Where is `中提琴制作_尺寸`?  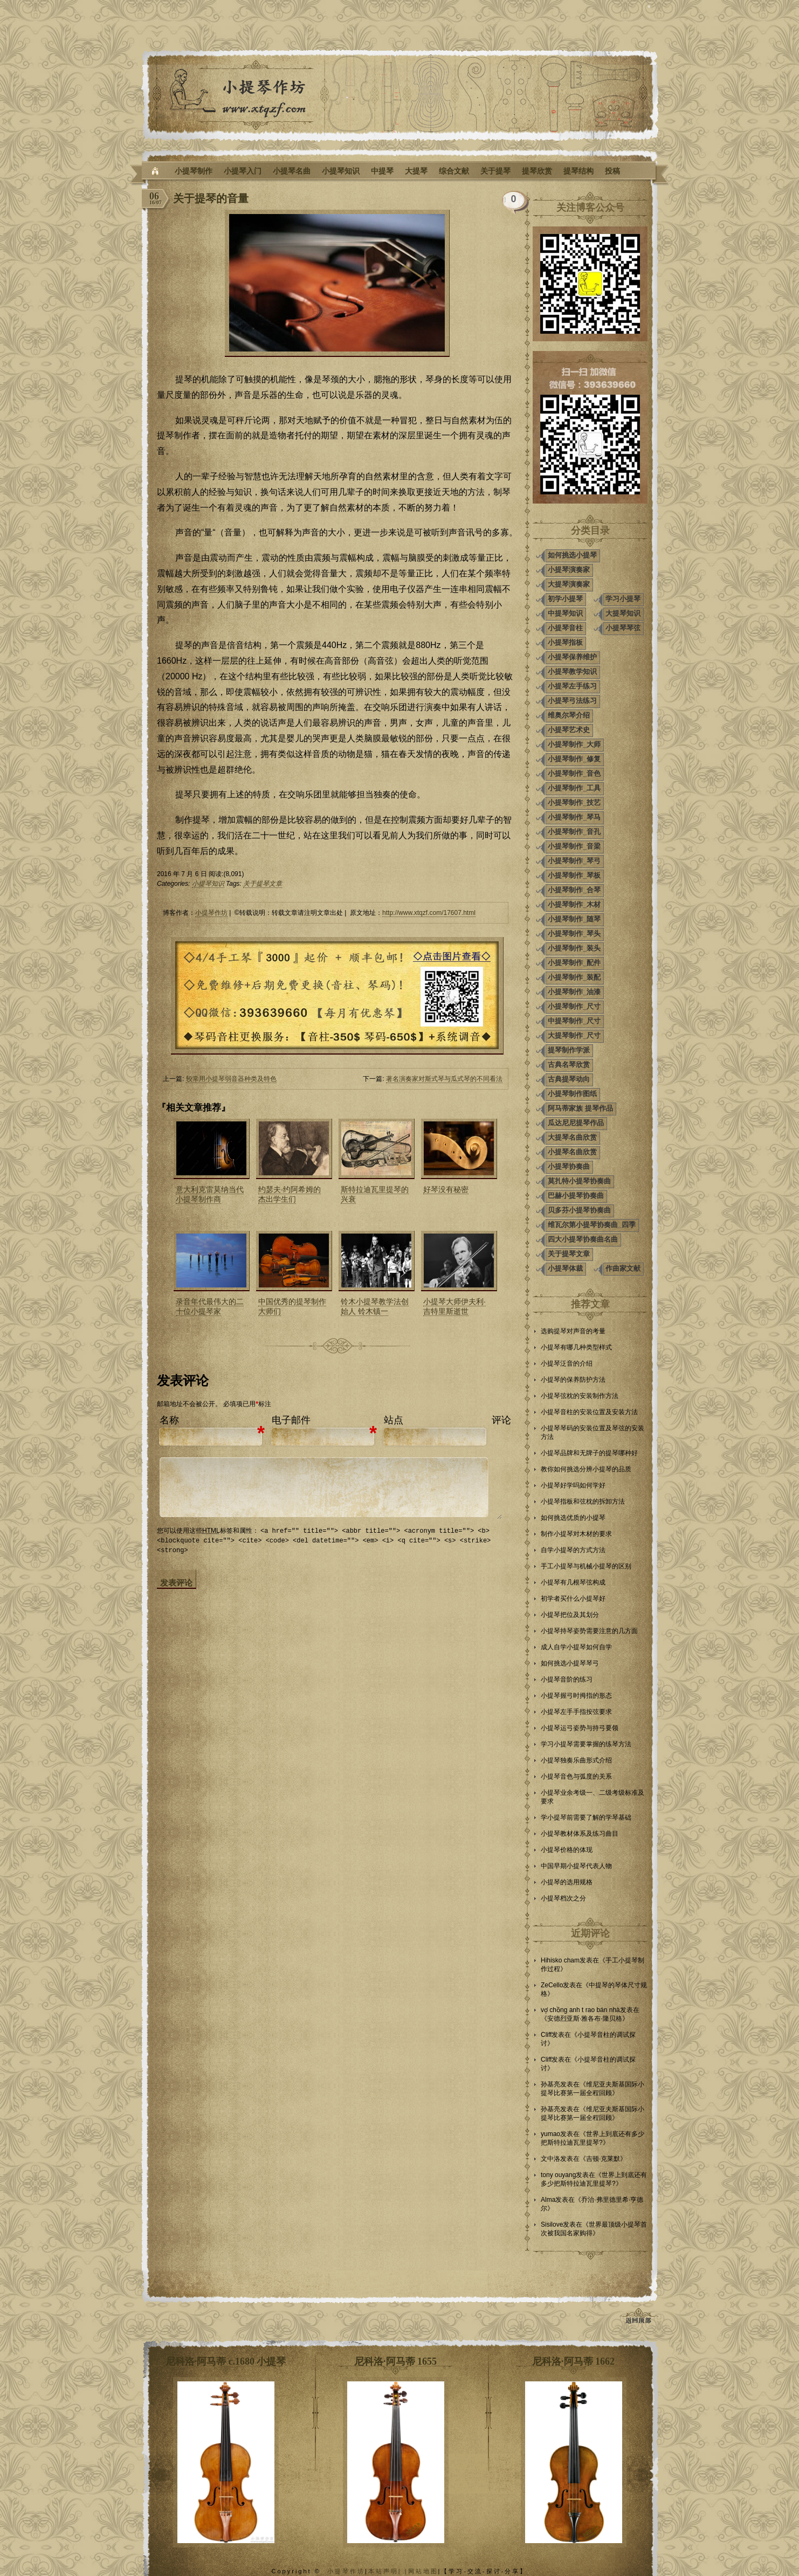
中提琴制作_尺寸 is located at coordinates (574, 1021).